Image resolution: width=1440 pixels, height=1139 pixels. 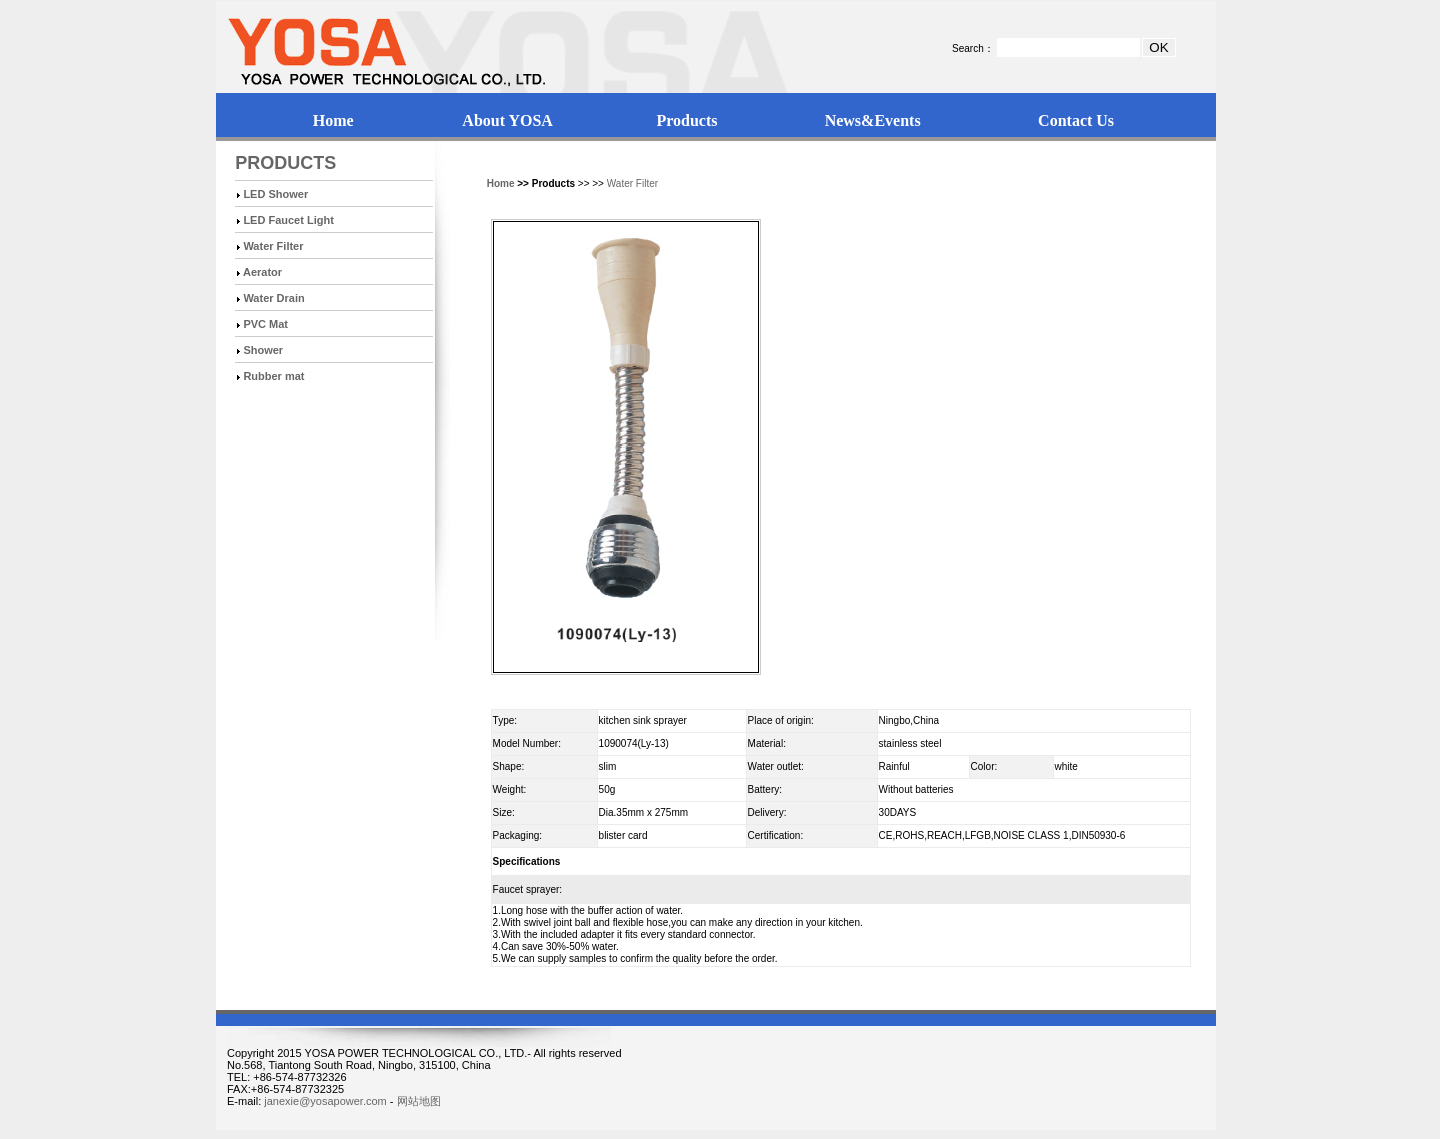 I want to click on Contact Us, so click(x=1076, y=120).